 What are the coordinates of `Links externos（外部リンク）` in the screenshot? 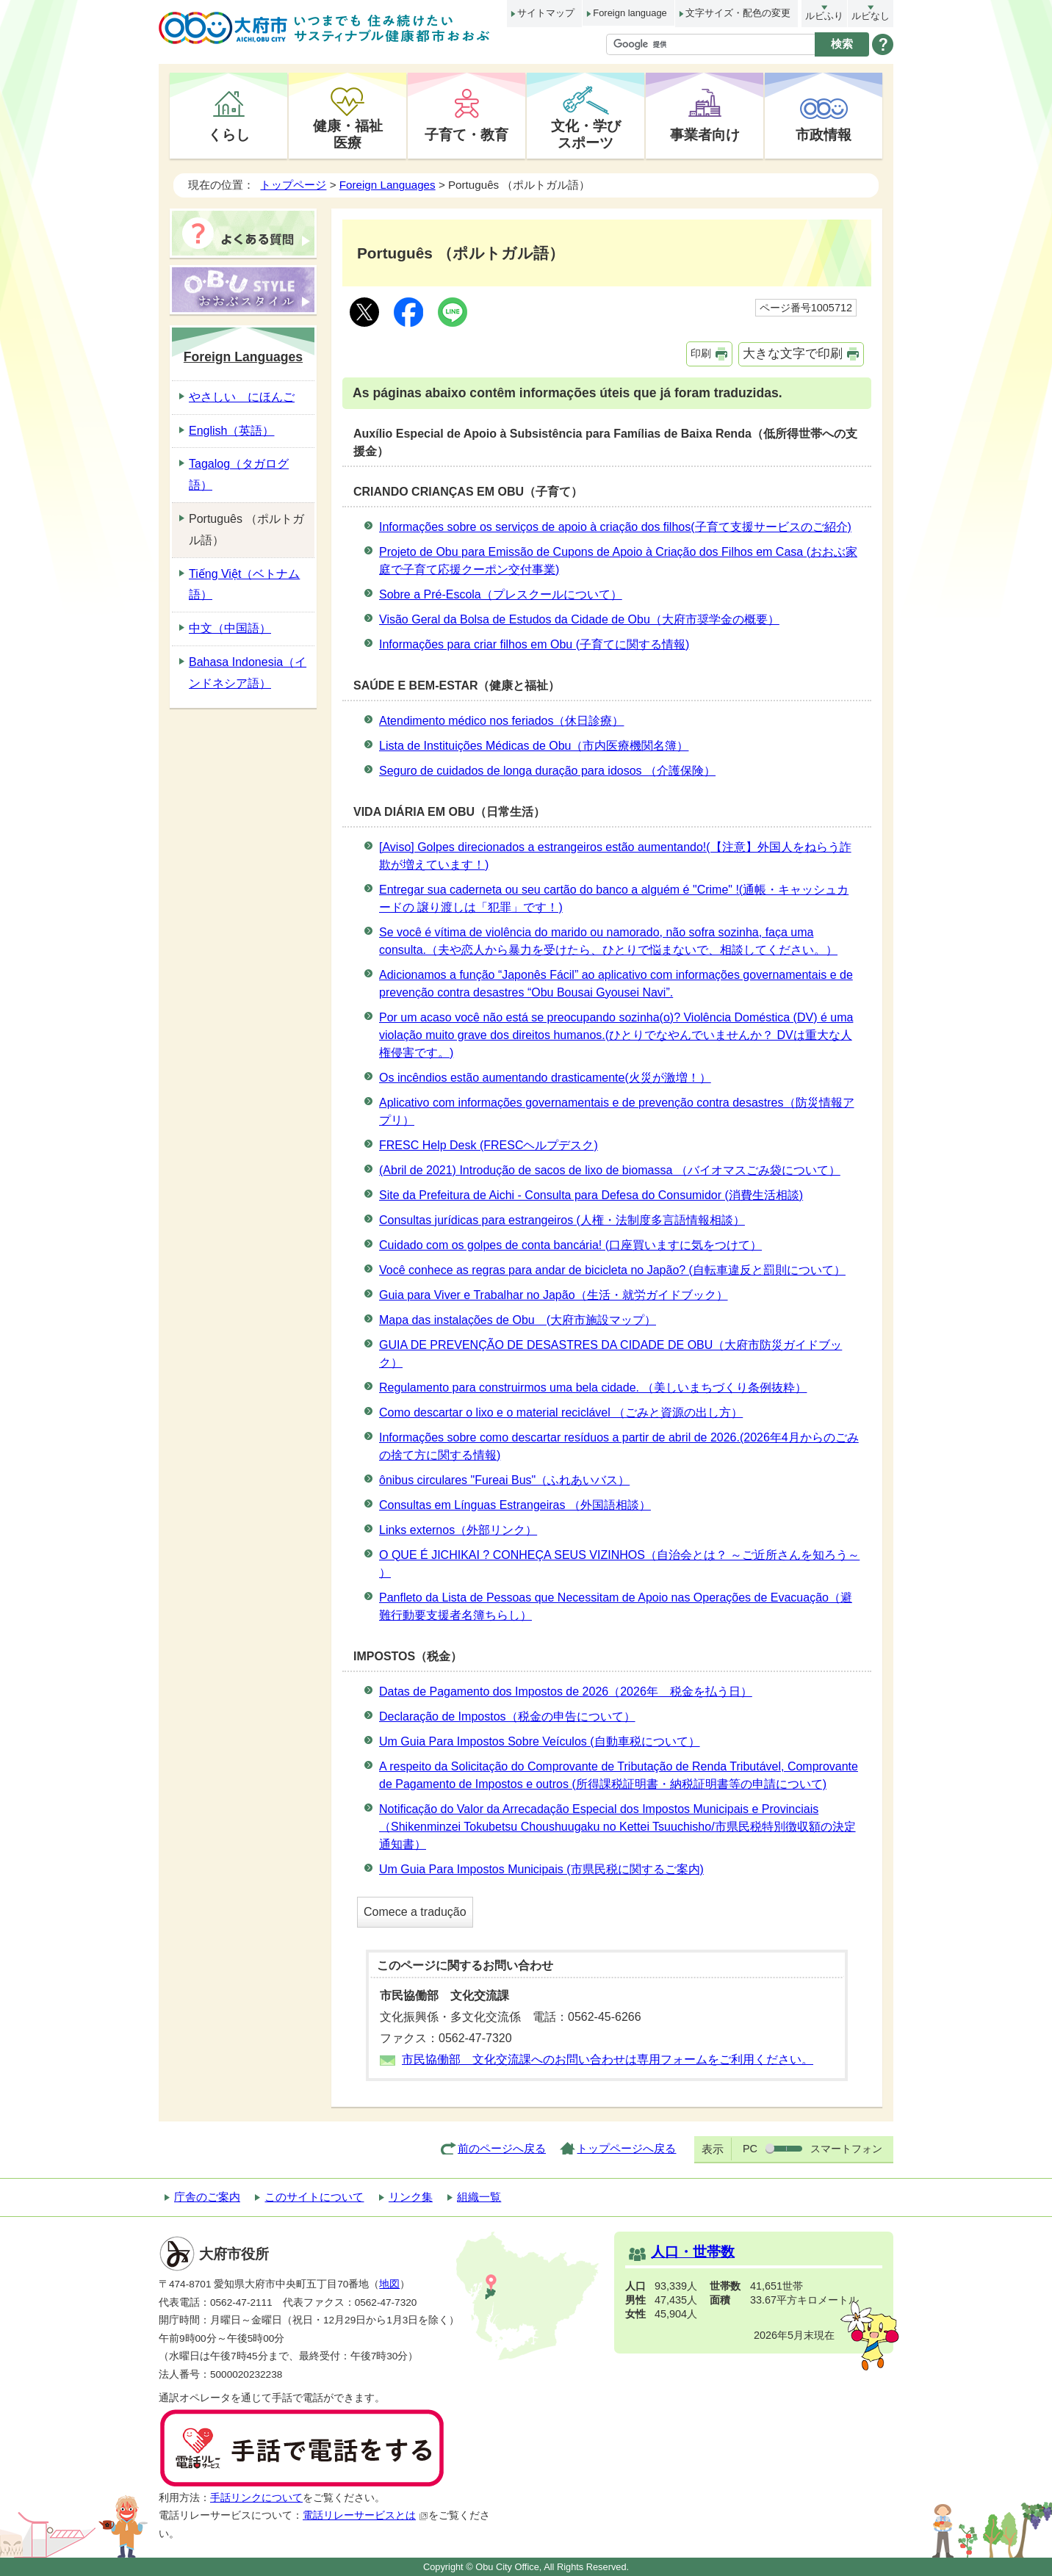 It's located at (458, 1530).